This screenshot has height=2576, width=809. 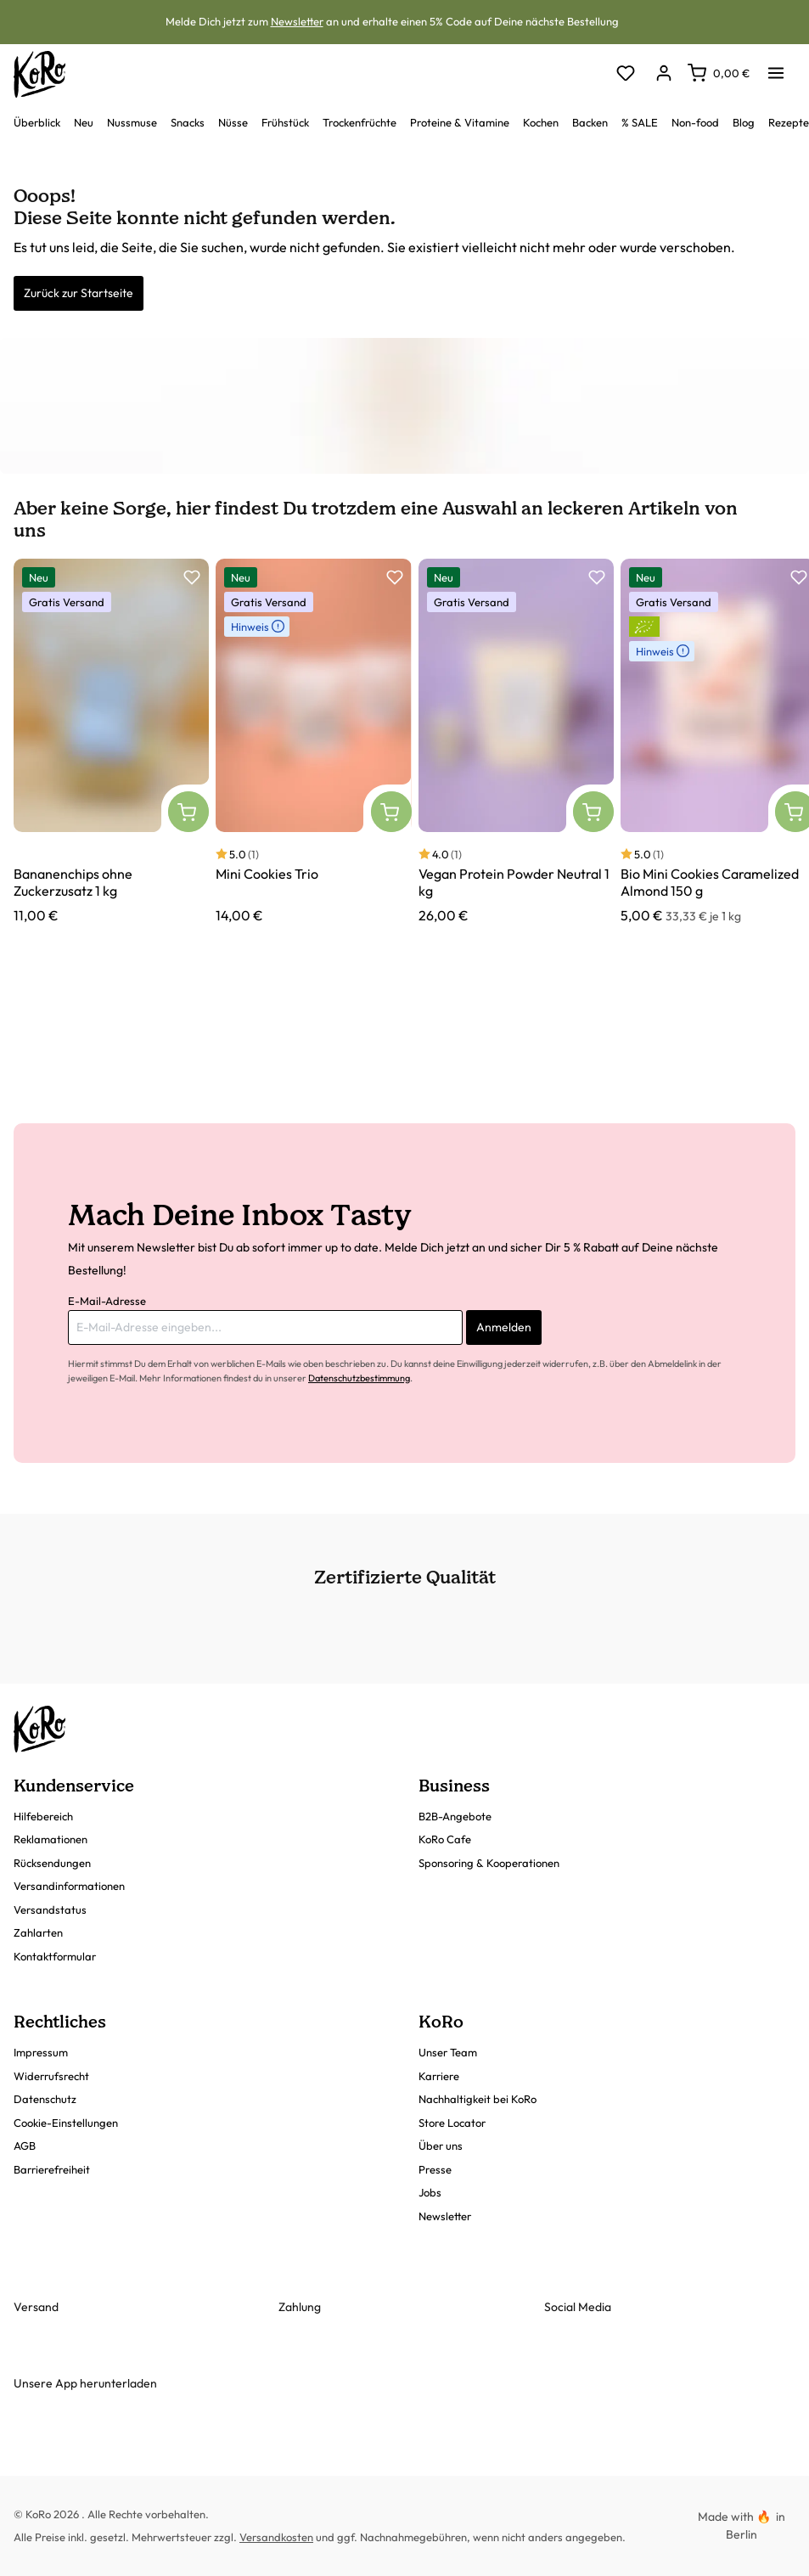 What do you see at coordinates (359, 1378) in the screenshot?
I see `Datenschutzbestimmung` at bounding box center [359, 1378].